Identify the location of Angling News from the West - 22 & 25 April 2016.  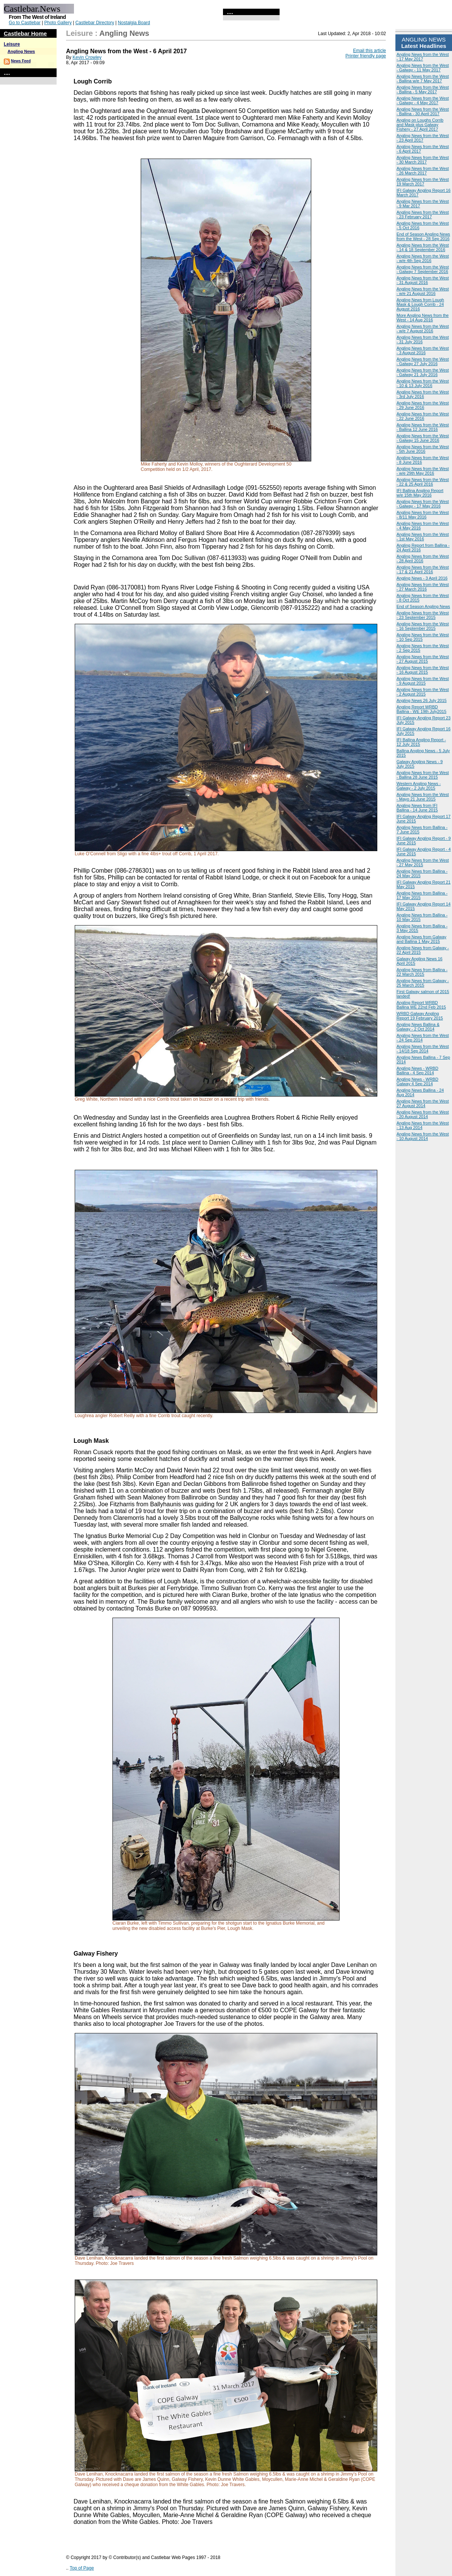
(423, 481).